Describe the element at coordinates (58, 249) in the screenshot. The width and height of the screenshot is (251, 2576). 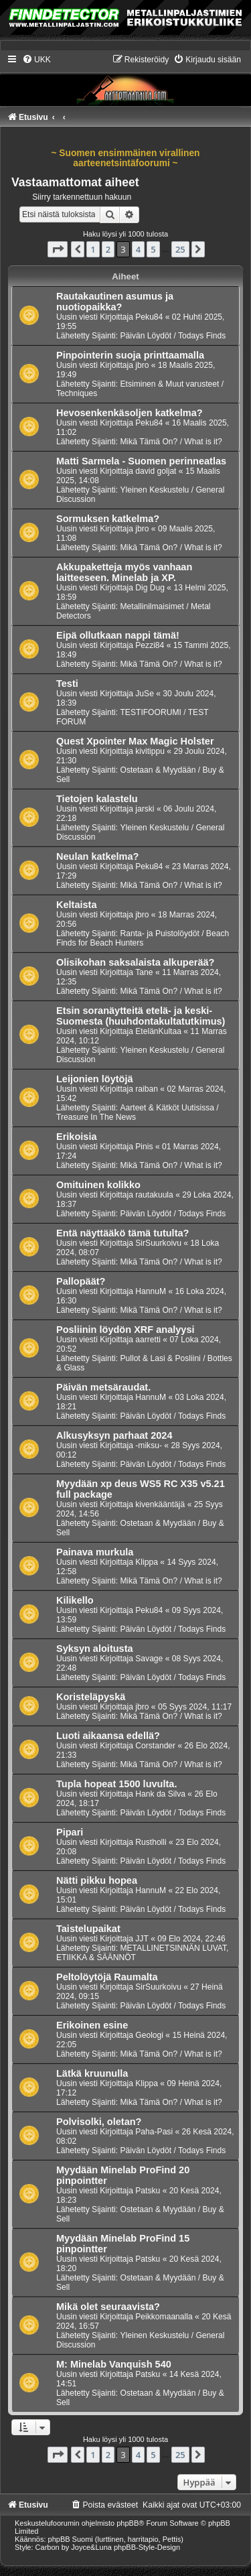
I see `[button]` at that location.